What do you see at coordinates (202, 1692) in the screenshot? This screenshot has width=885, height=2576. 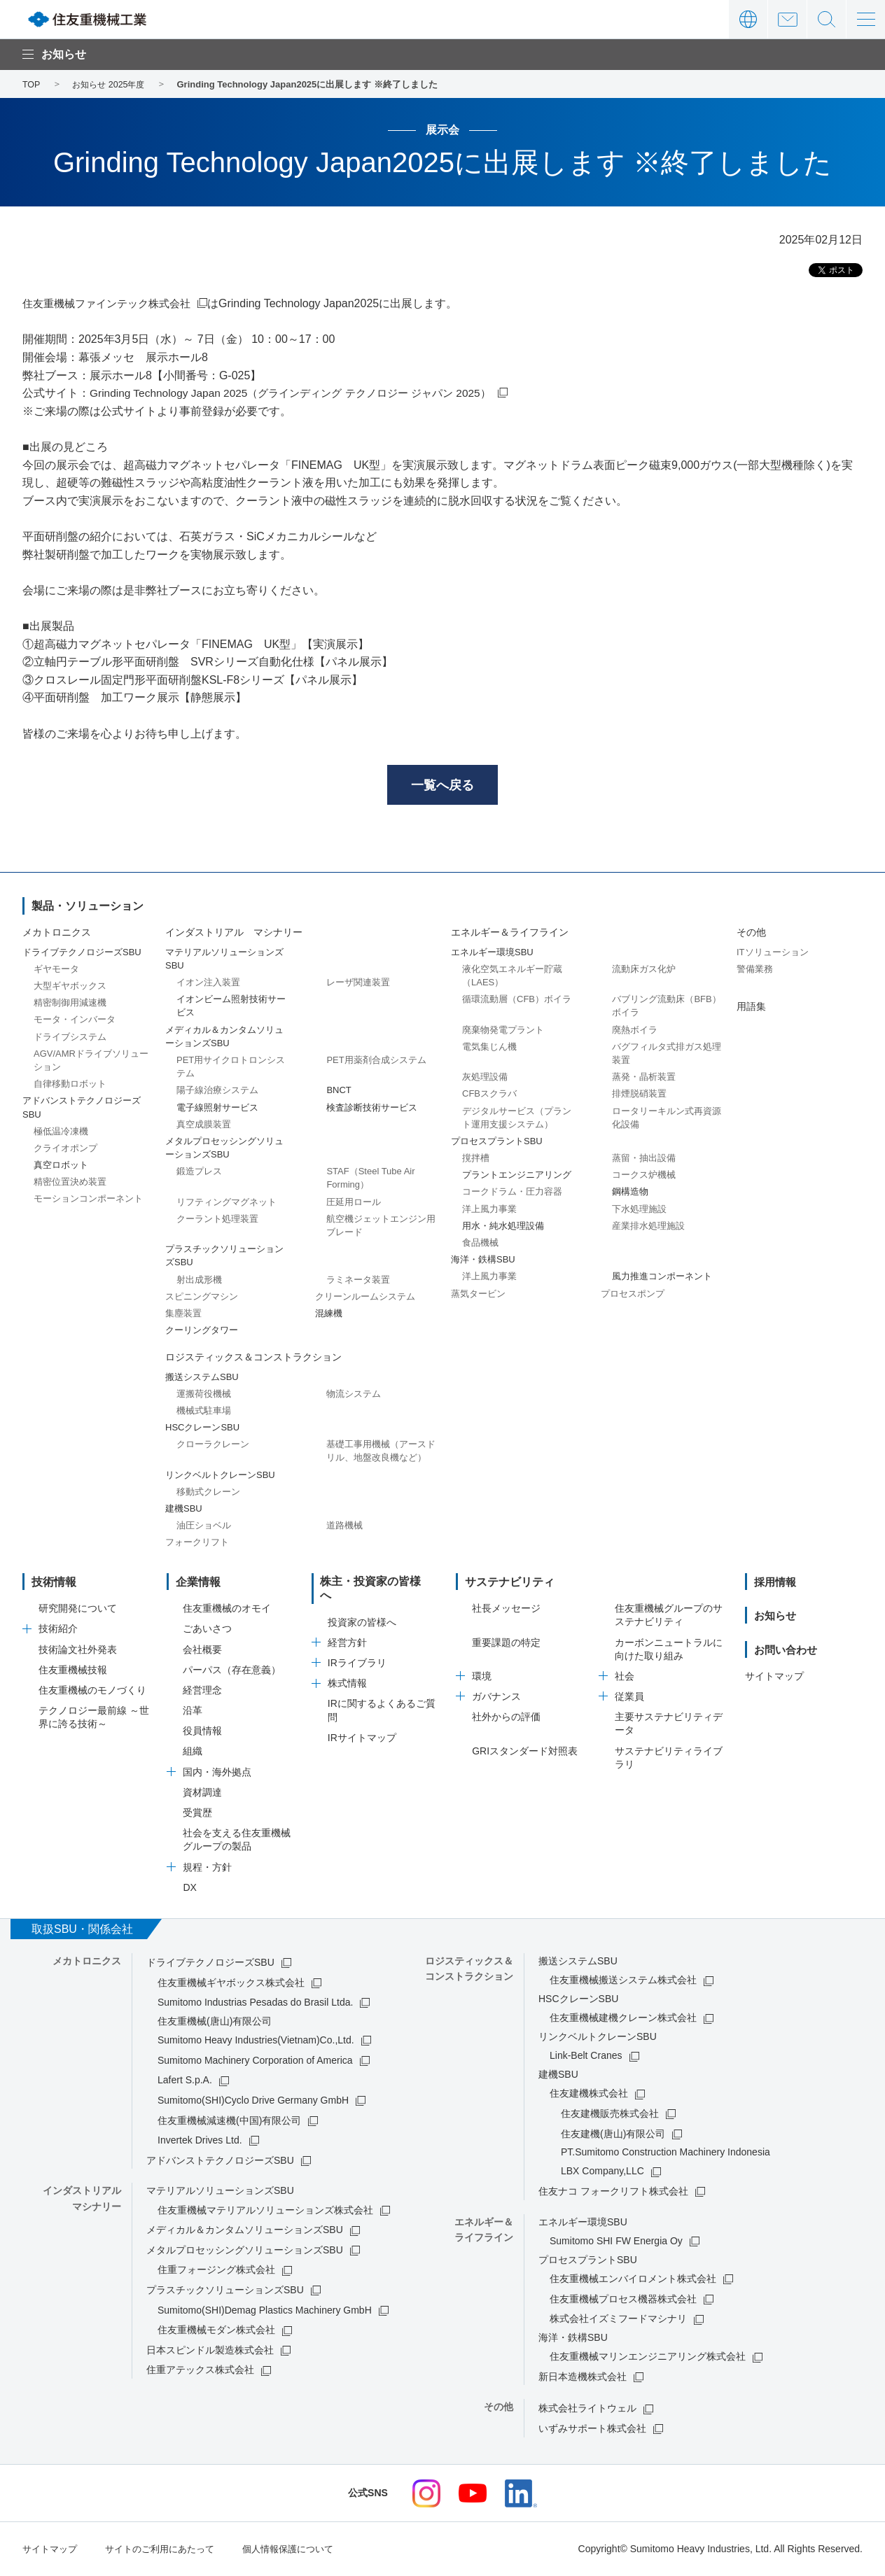 I see `経営理念` at bounding box center [202, 1692].